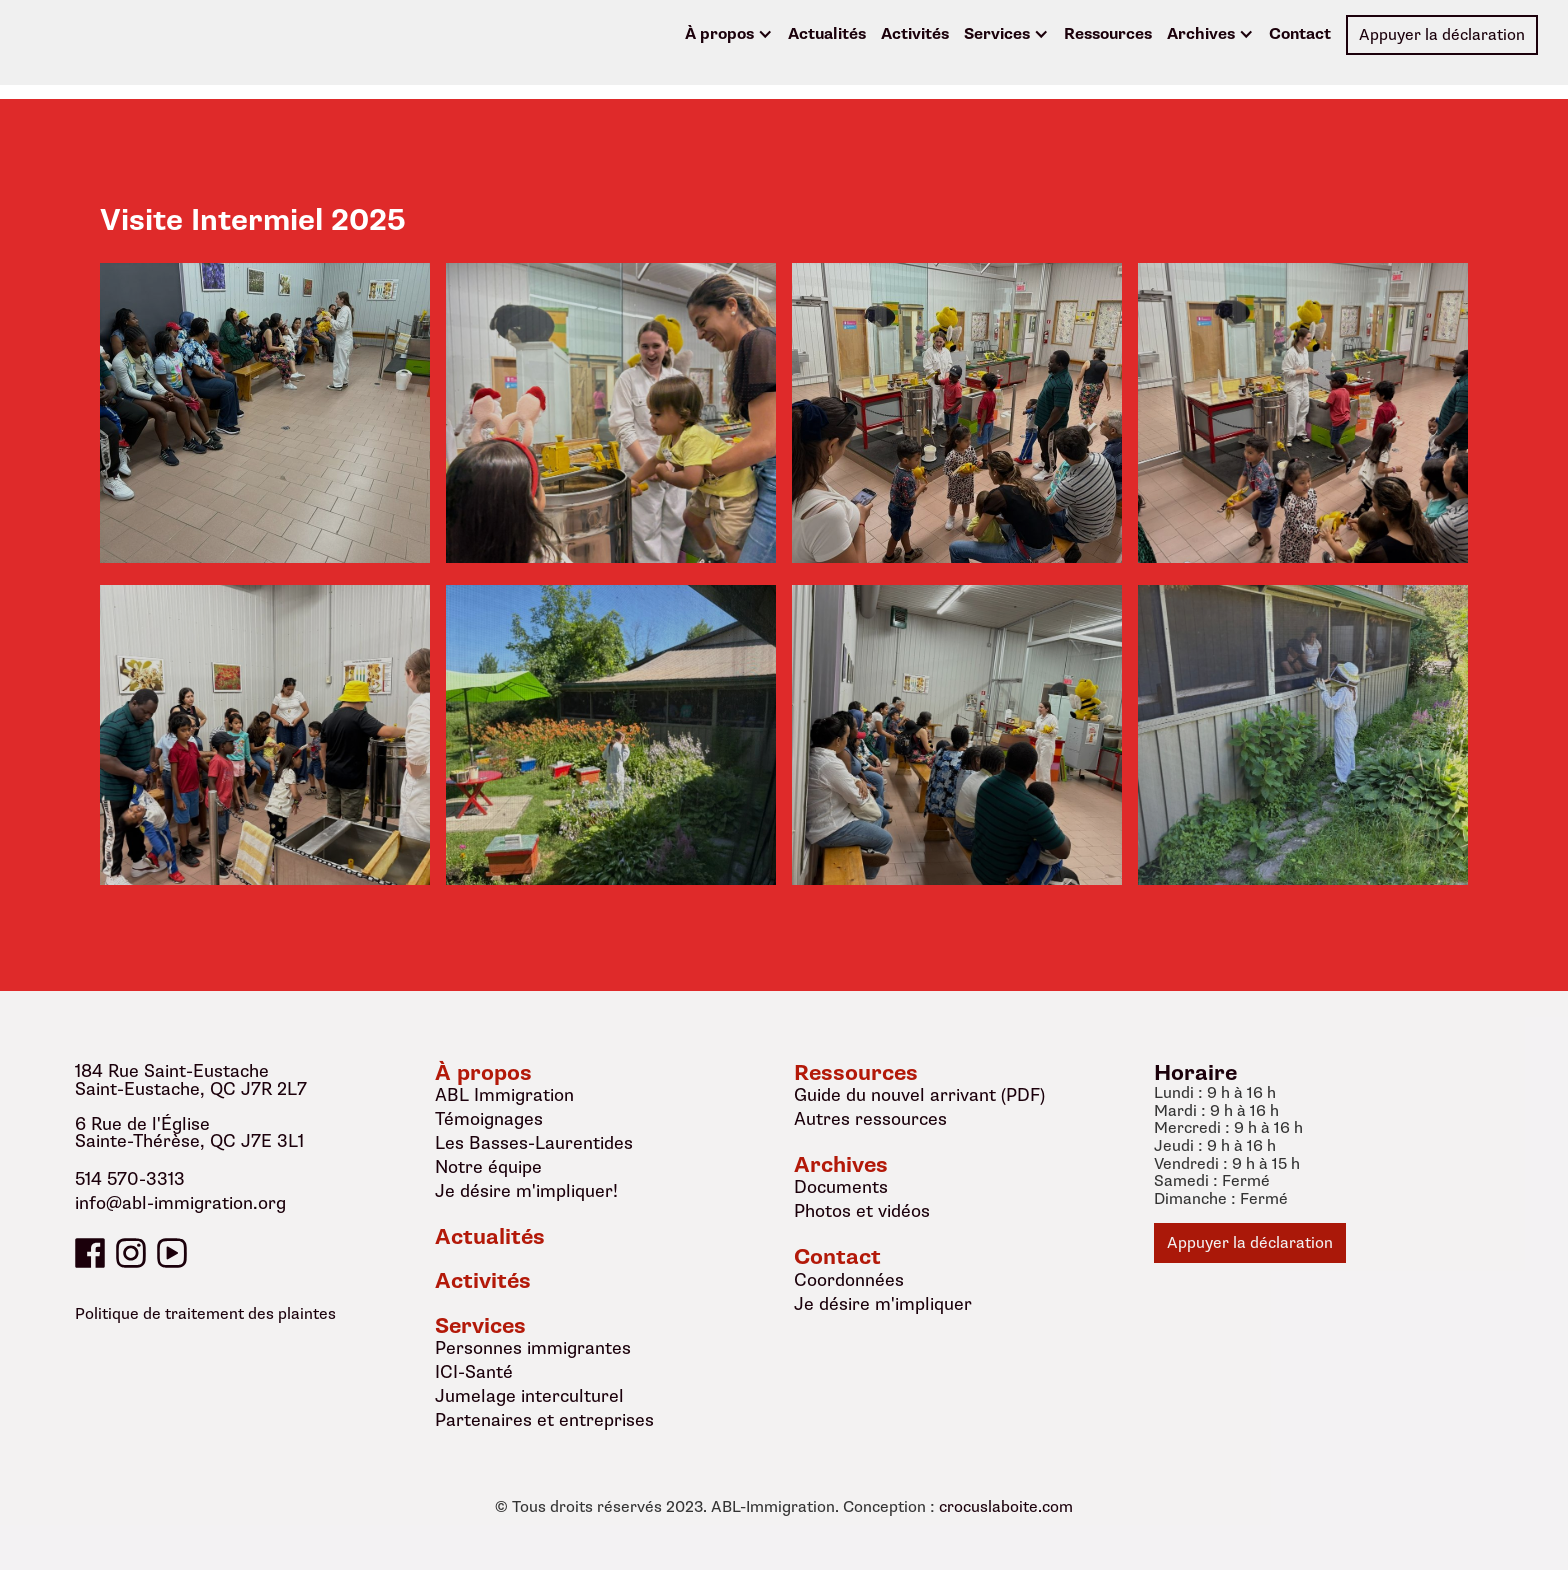 The height and width of the screenshot is (1570, 1568). I want to click on Documents, so click(841, 1187).